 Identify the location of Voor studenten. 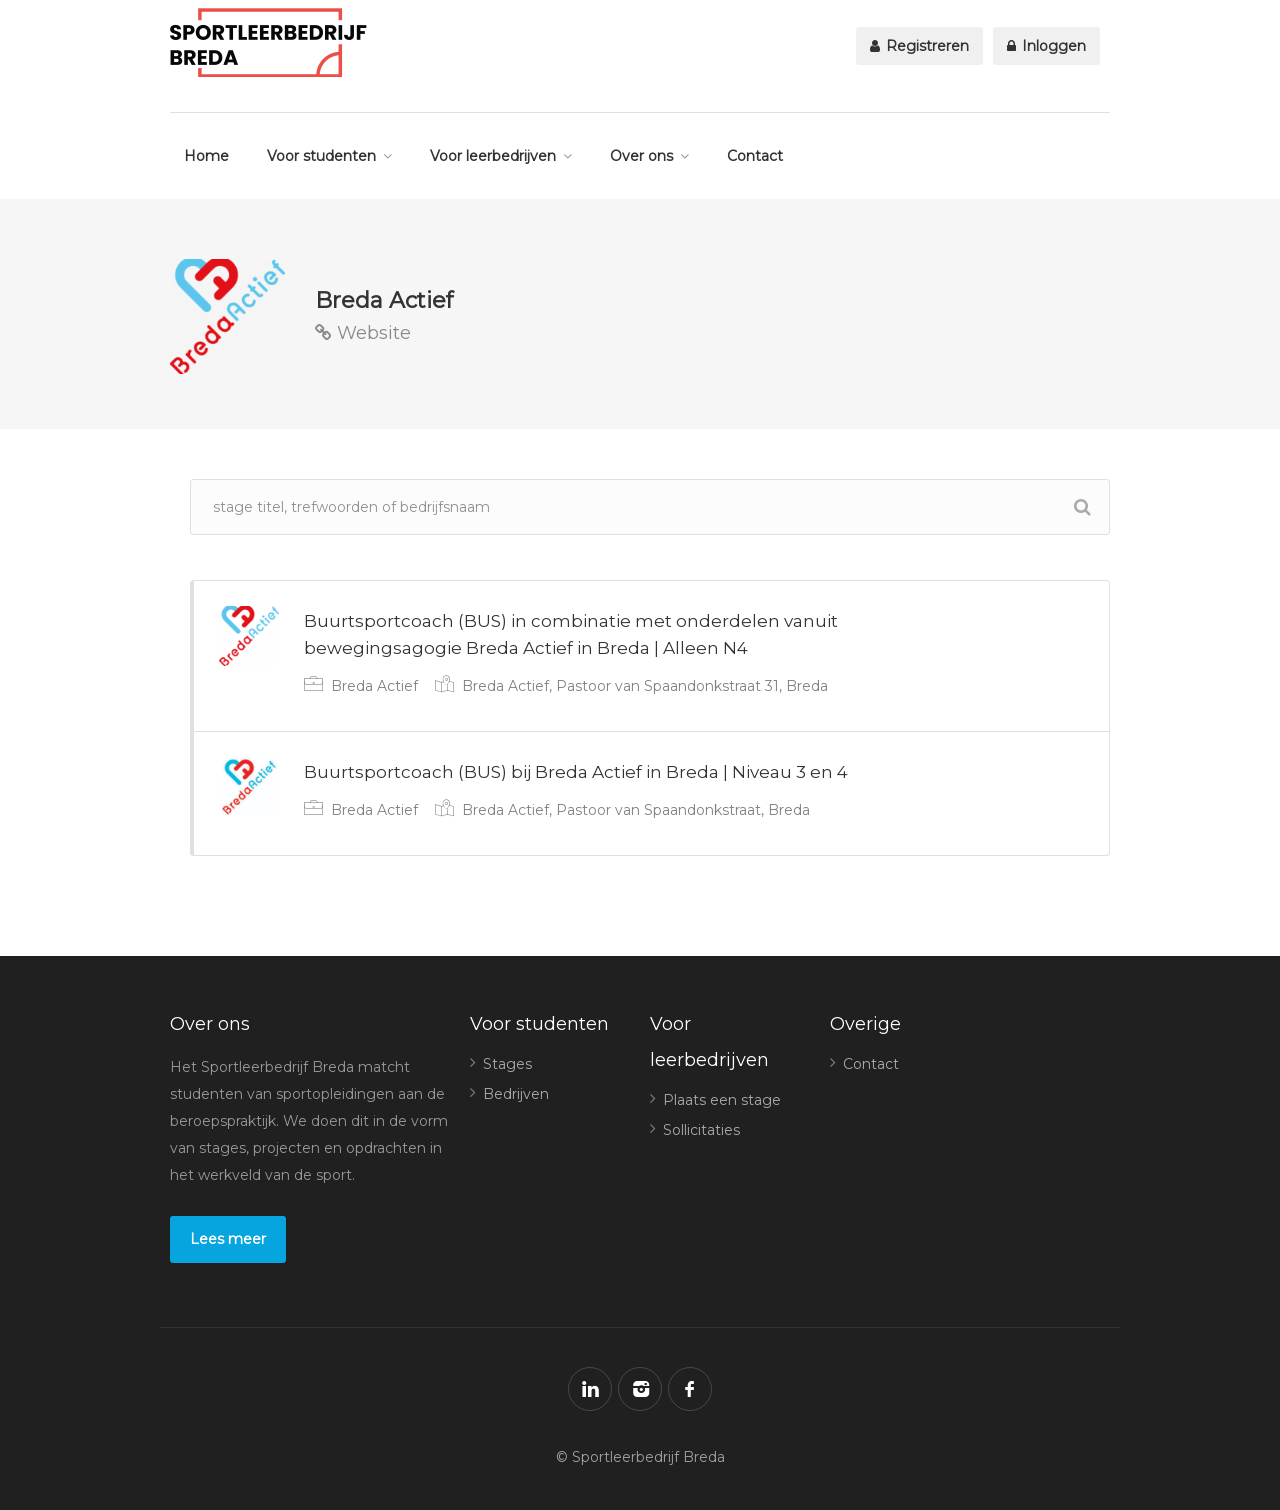
(321, 156).